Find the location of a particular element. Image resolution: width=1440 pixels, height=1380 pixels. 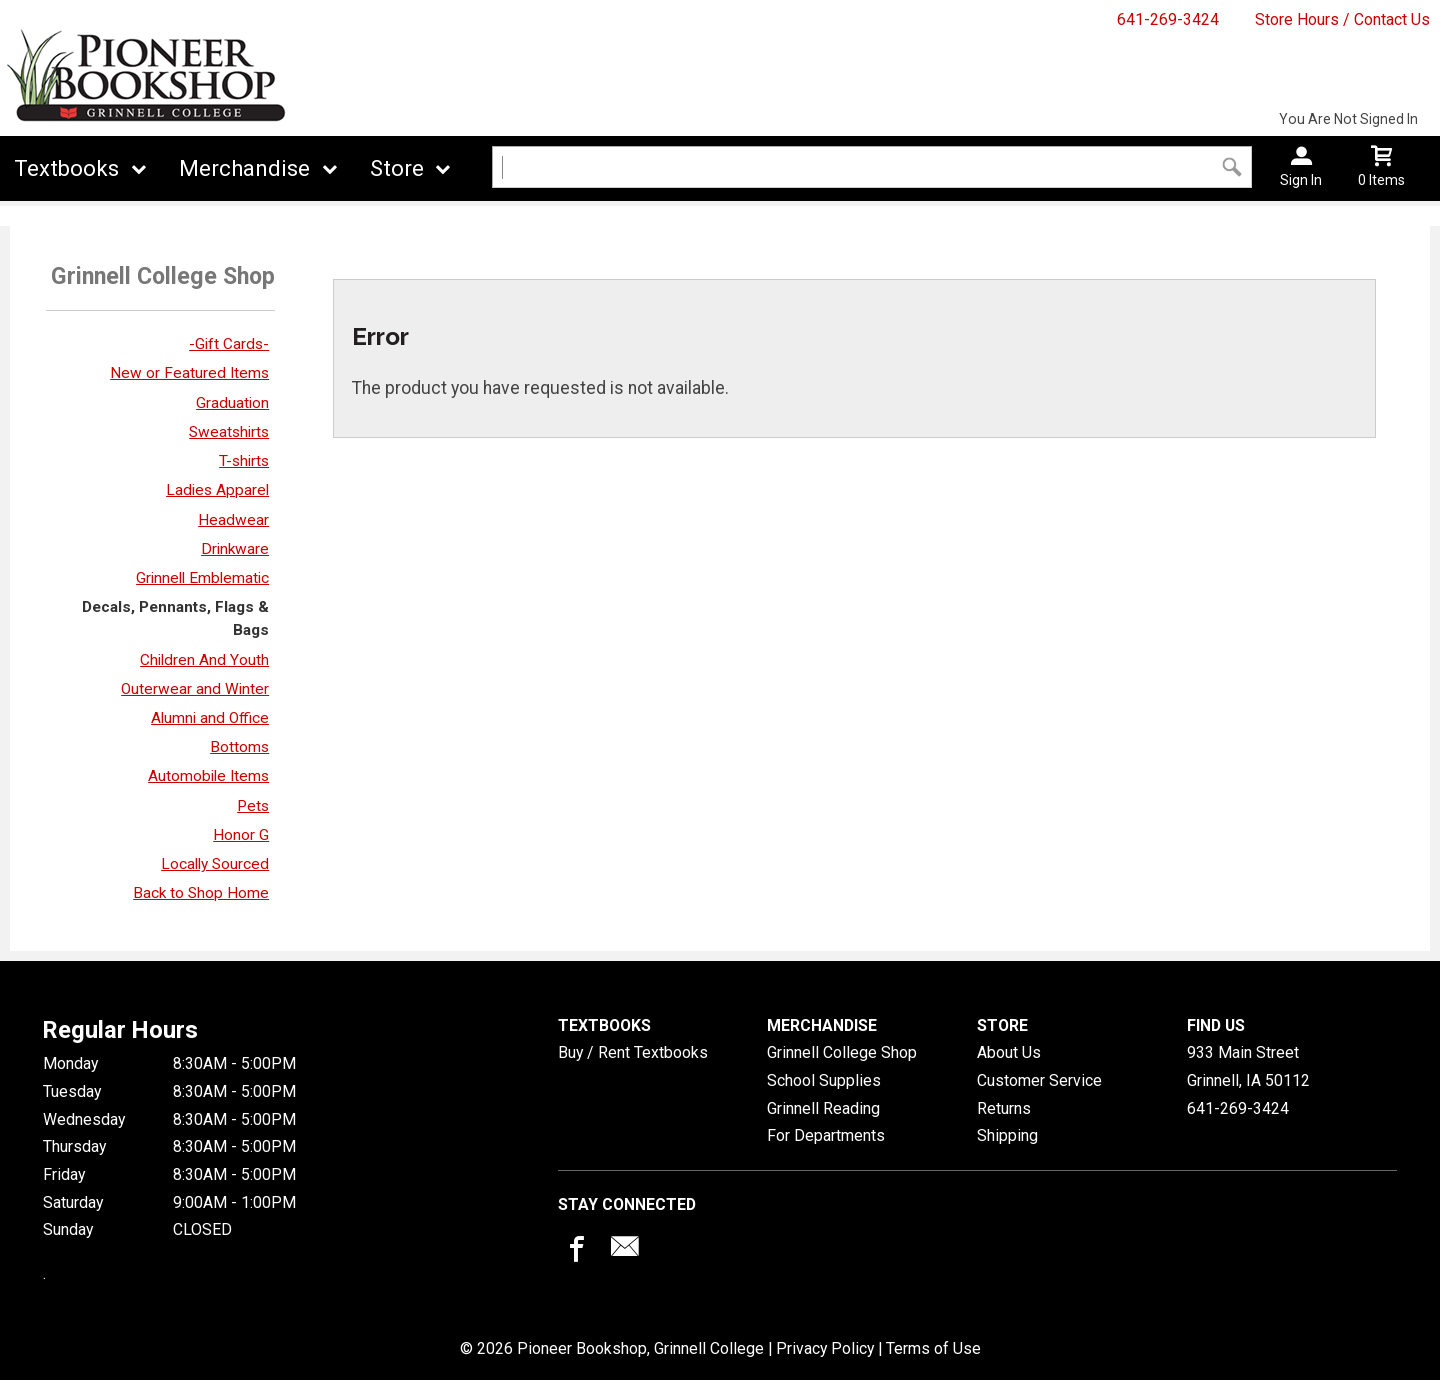

Returns is located at coordinates (1004, 1108).